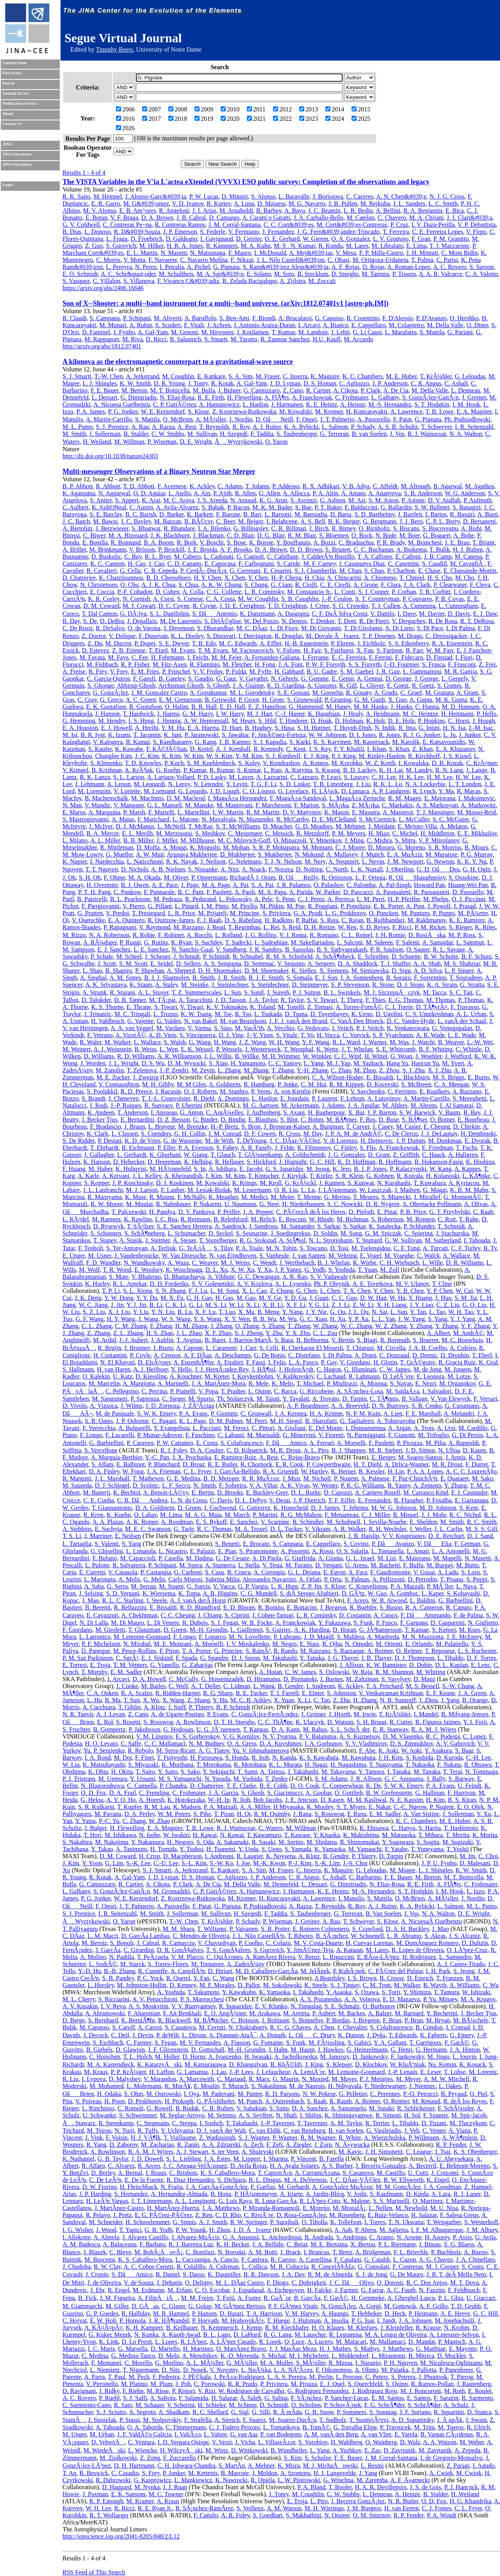  What do you see at coordinates (218, 685) in the screenshot?
I see `S. Ghosh` at bounding box center [218, 685].